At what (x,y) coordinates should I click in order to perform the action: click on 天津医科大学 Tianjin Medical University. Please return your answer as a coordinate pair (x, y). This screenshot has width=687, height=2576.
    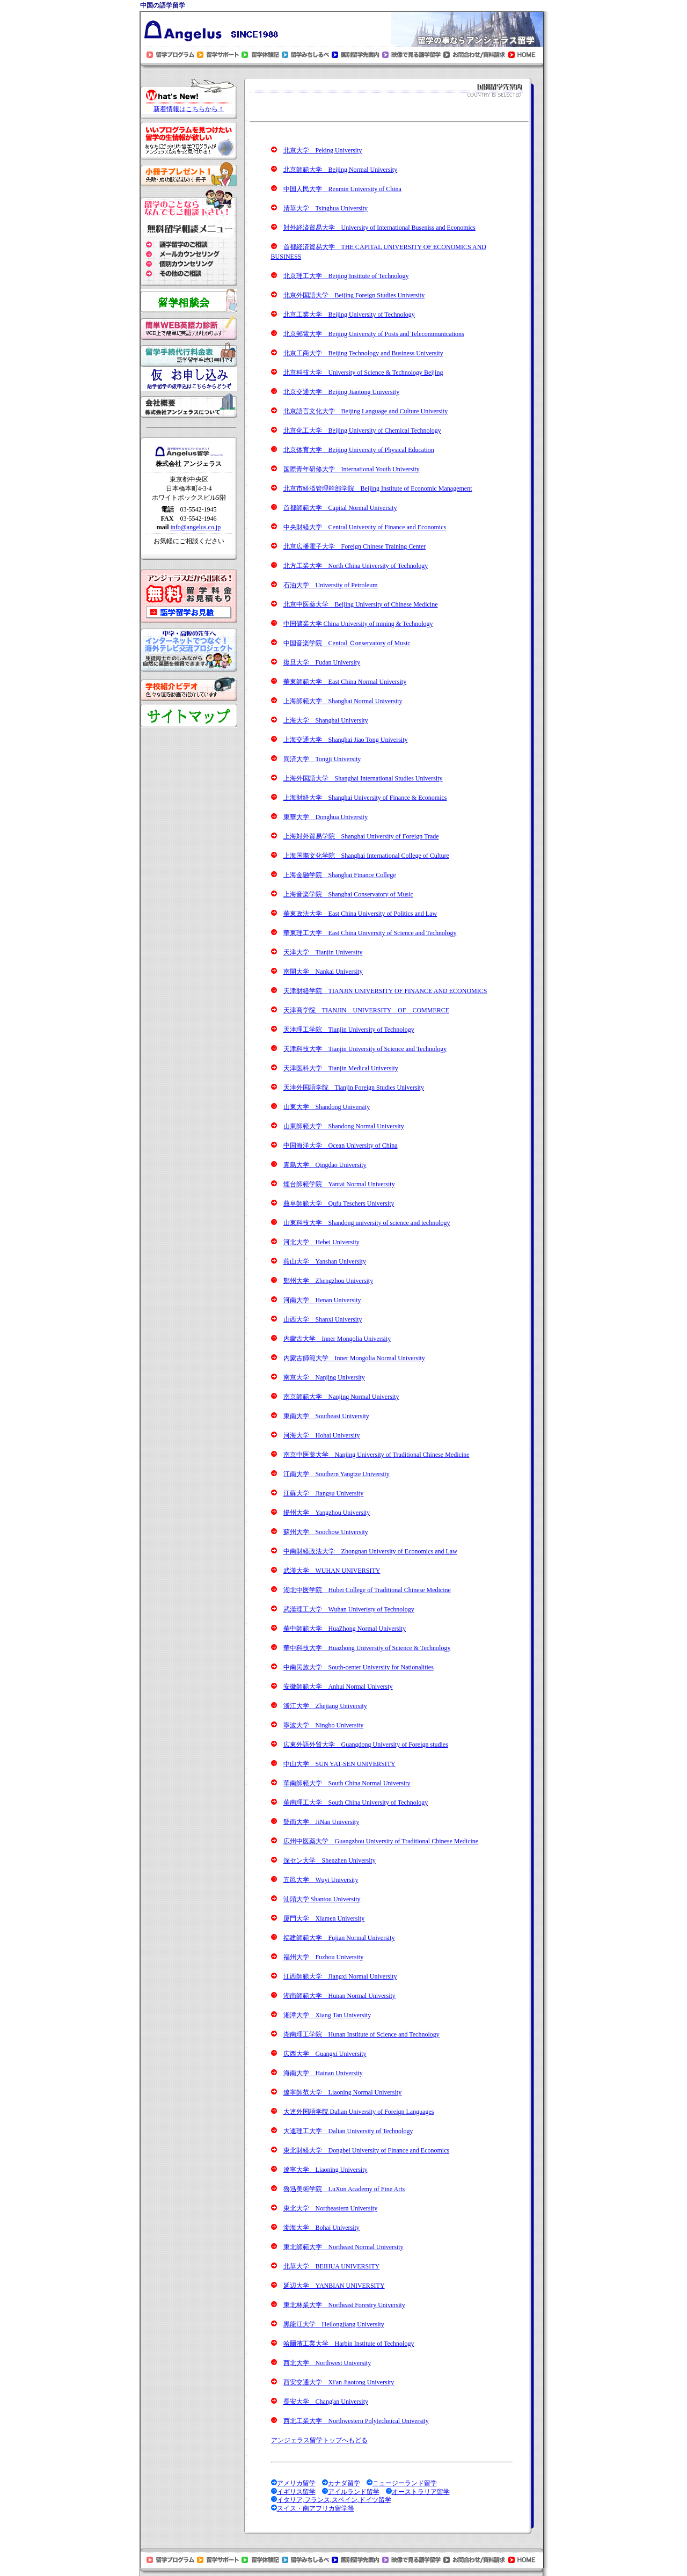
    Looking at the image, I should click on (340, 1068).